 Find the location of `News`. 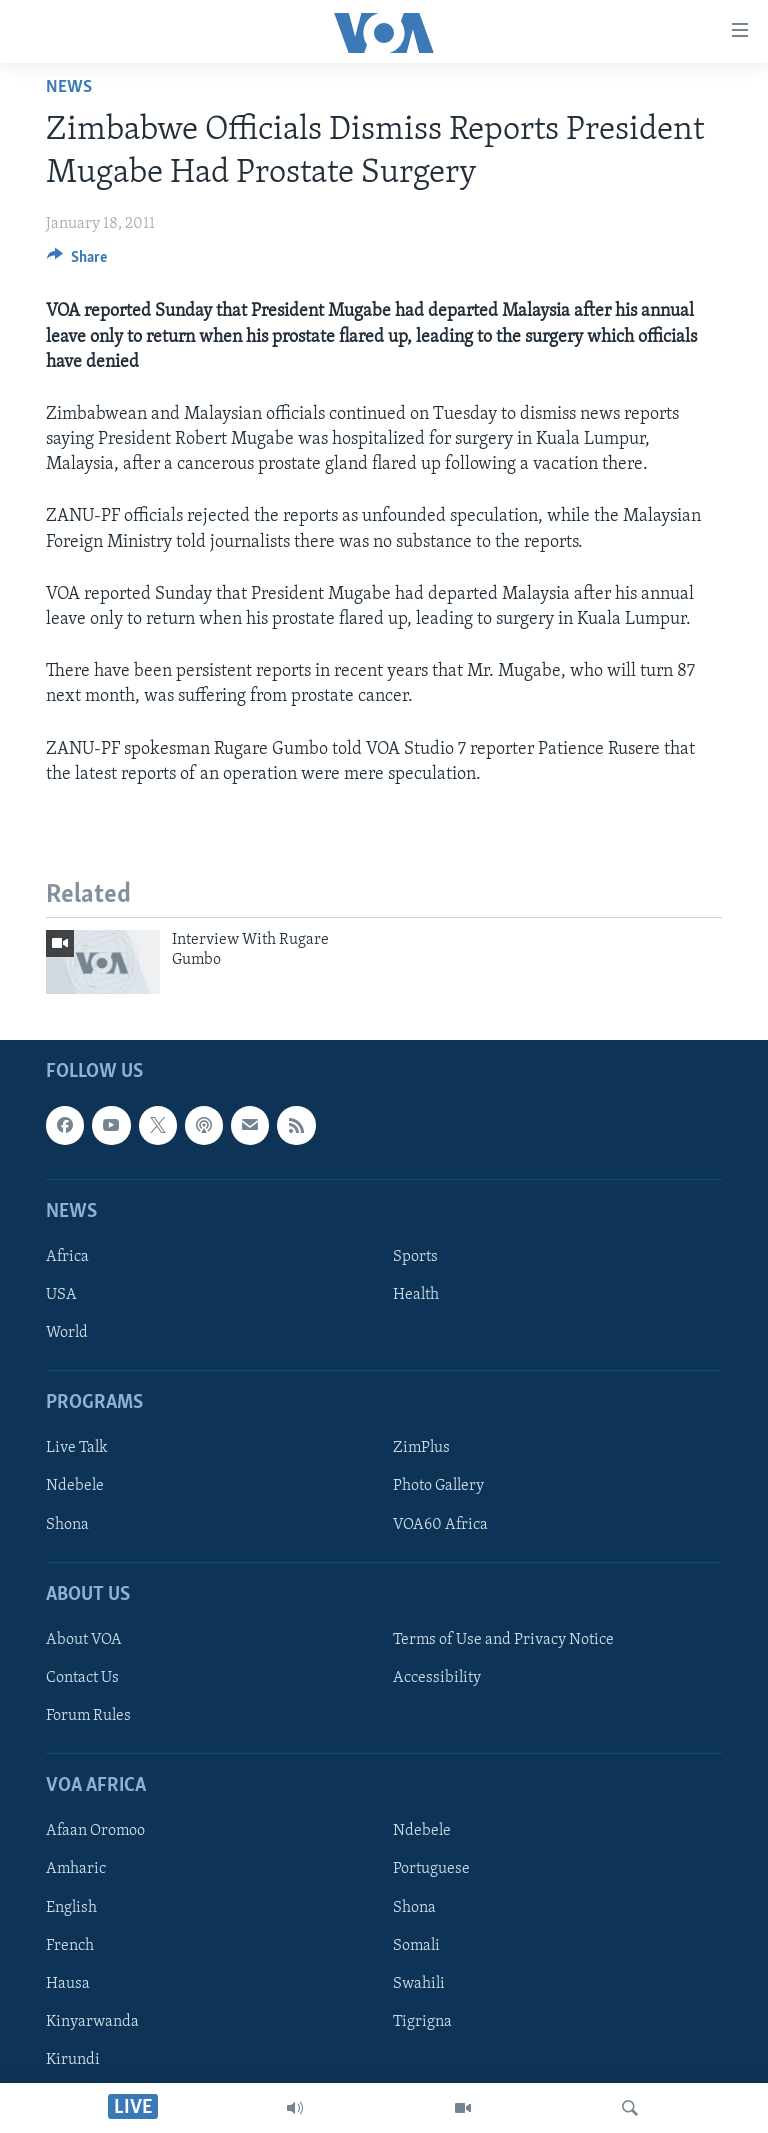

News is located at coordinates (69, 87).